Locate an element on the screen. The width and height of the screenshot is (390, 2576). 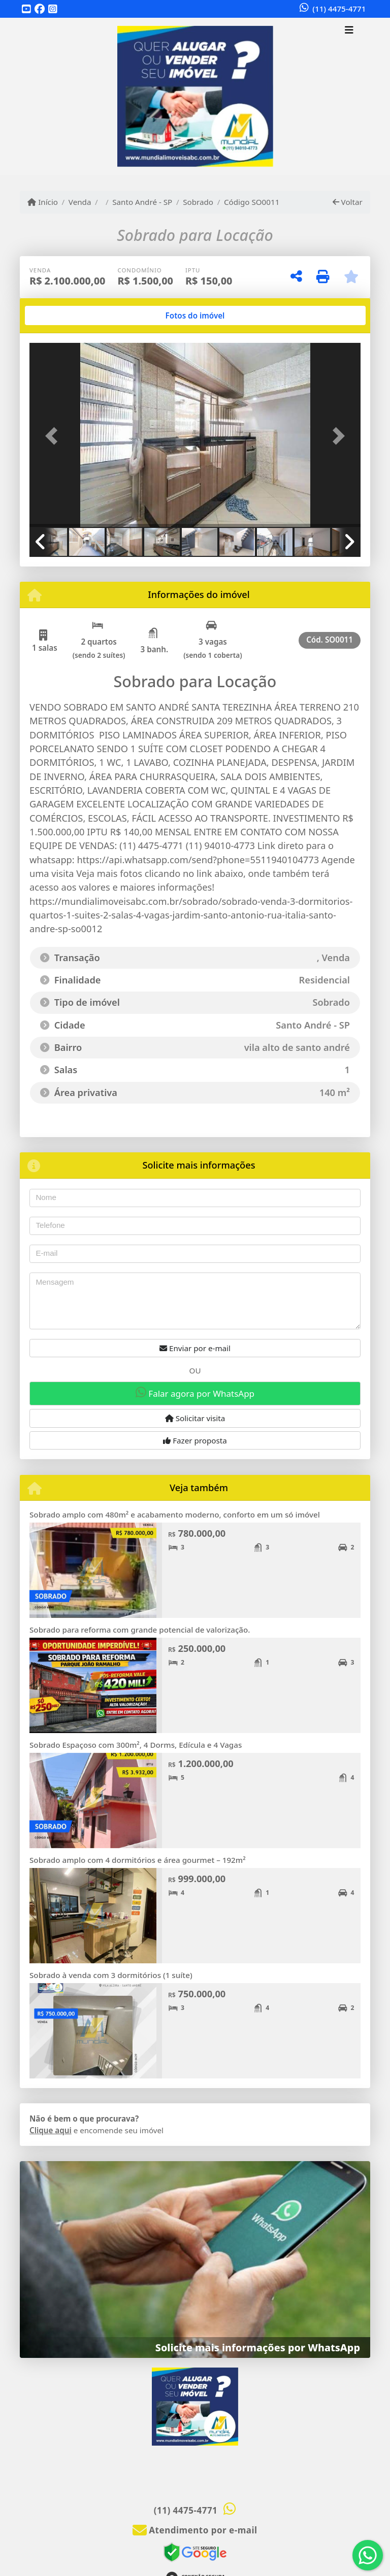
[Menu mobile] is located at coordinates (195, 96).